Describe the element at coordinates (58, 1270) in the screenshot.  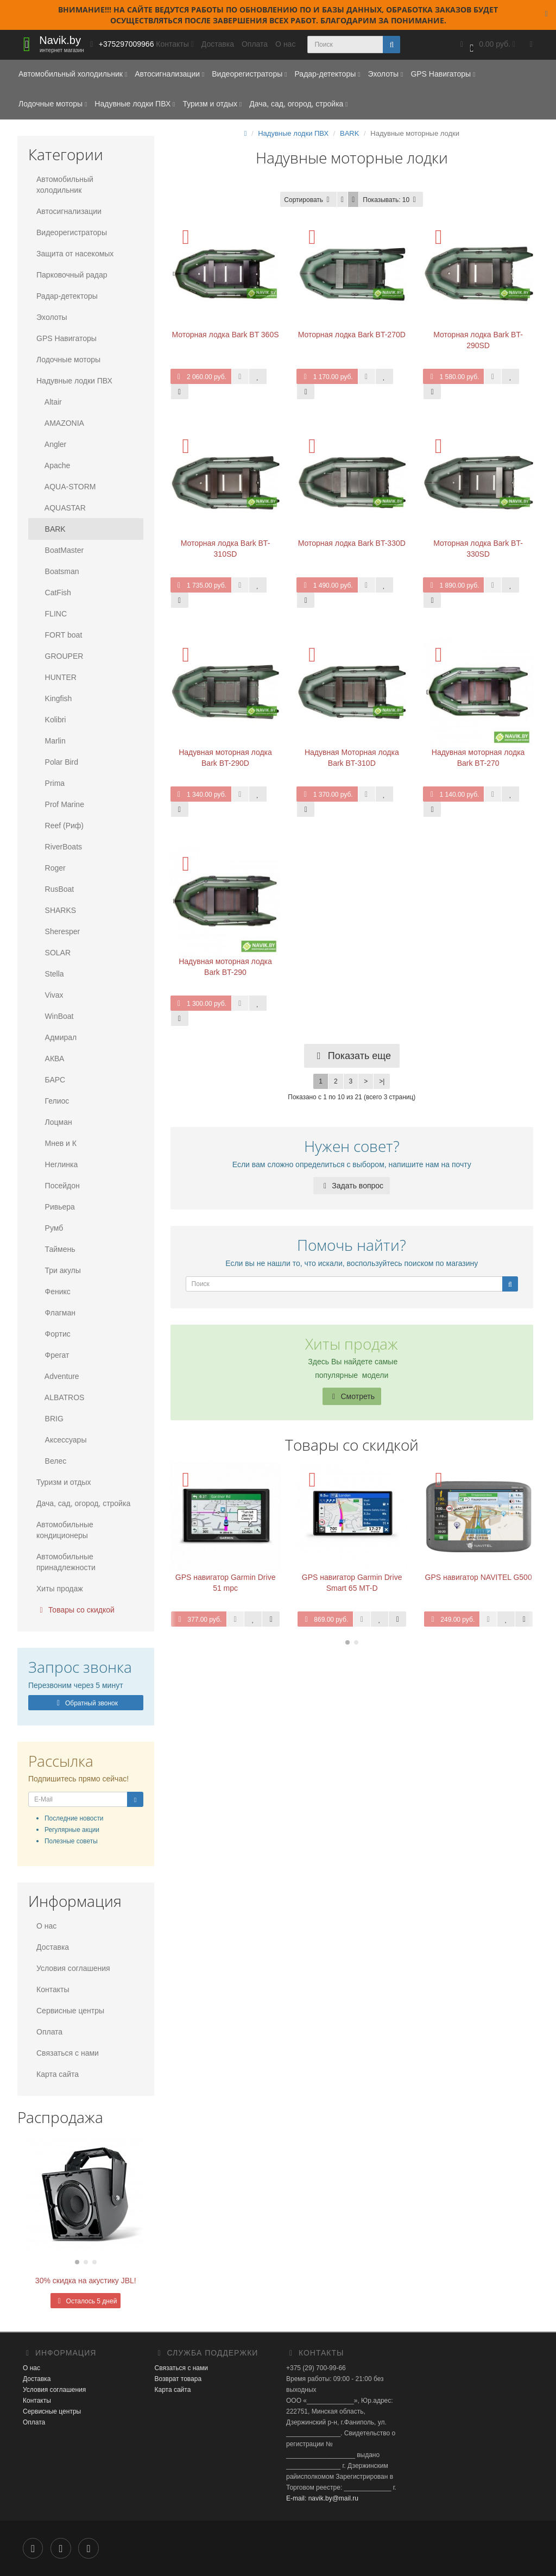
I see `Три акулы` at that location.